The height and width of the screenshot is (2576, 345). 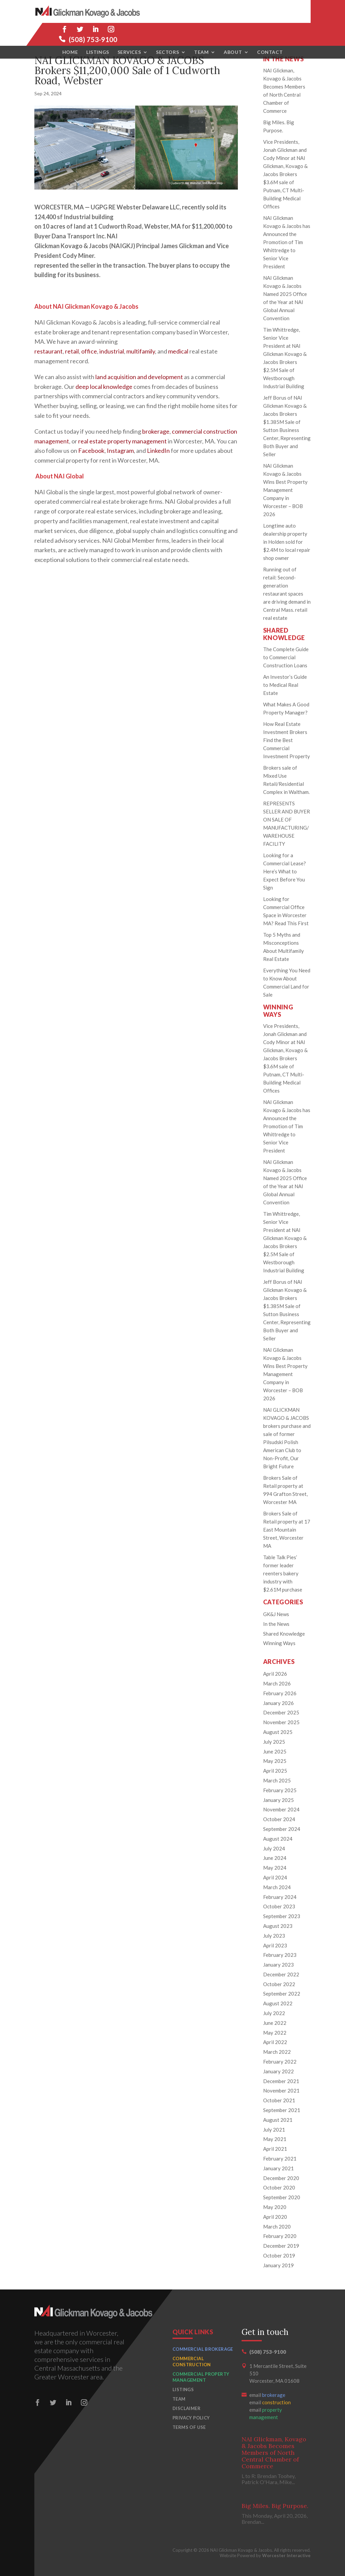 I want to click on May 2020, so click(x=274, y=2207).